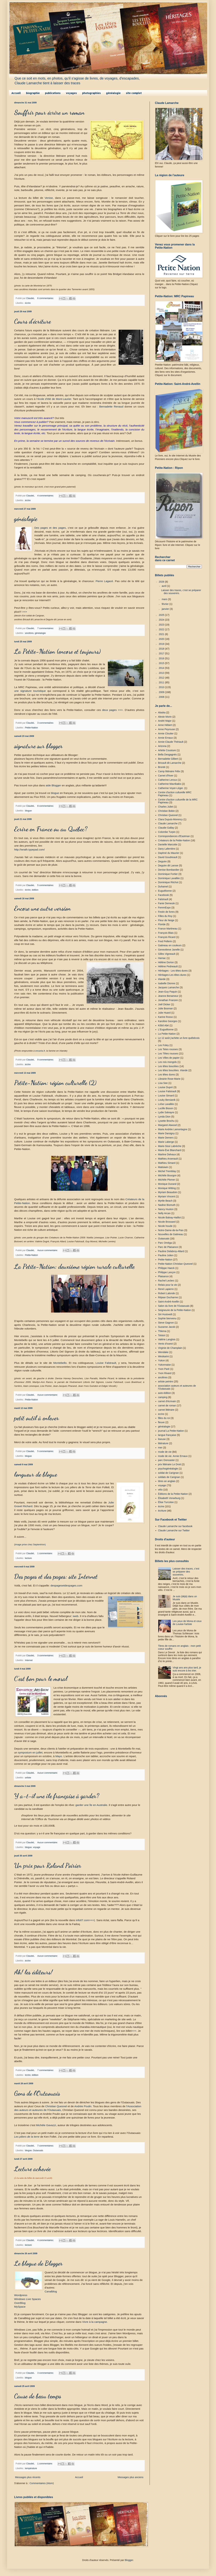 This screenshot has height=2576, width=216. Describe the element at coordinates (166, 848) in the screenshot. I see `Dany Laferrière` at that location.